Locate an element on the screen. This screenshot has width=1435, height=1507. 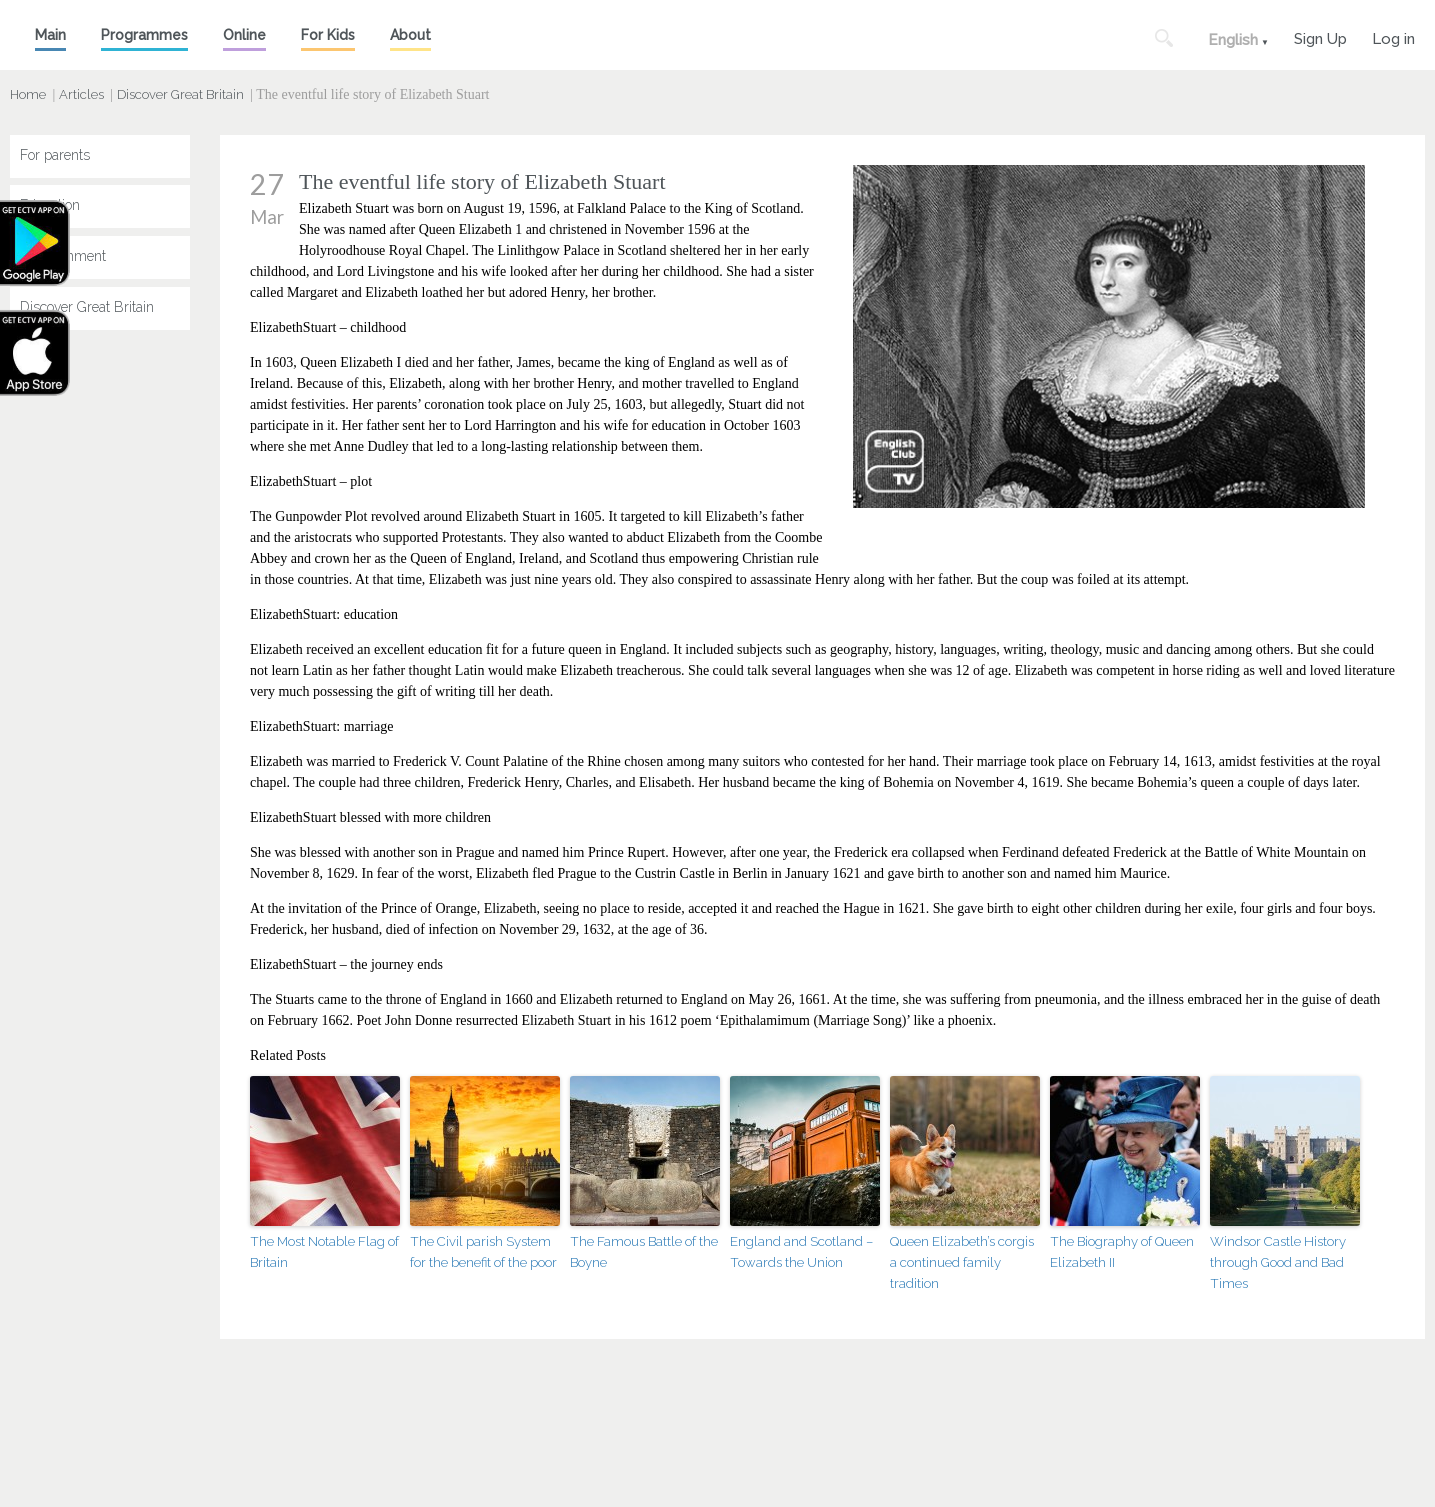
Online is located at coordinates (244, 35).